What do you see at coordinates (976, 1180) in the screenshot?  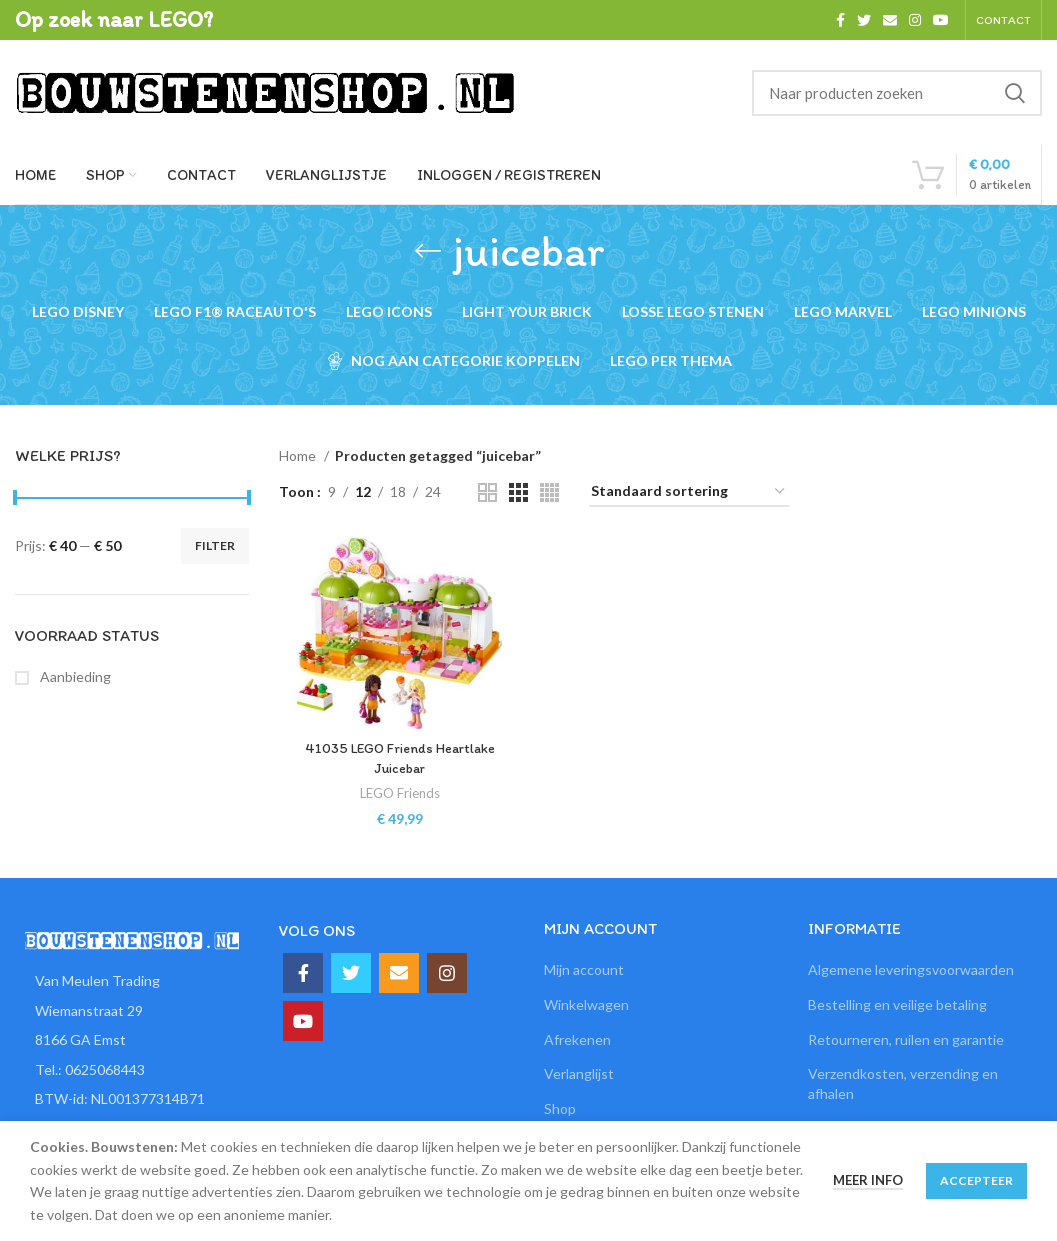 I see `Accepteer` at bounding box center [976, 1180].